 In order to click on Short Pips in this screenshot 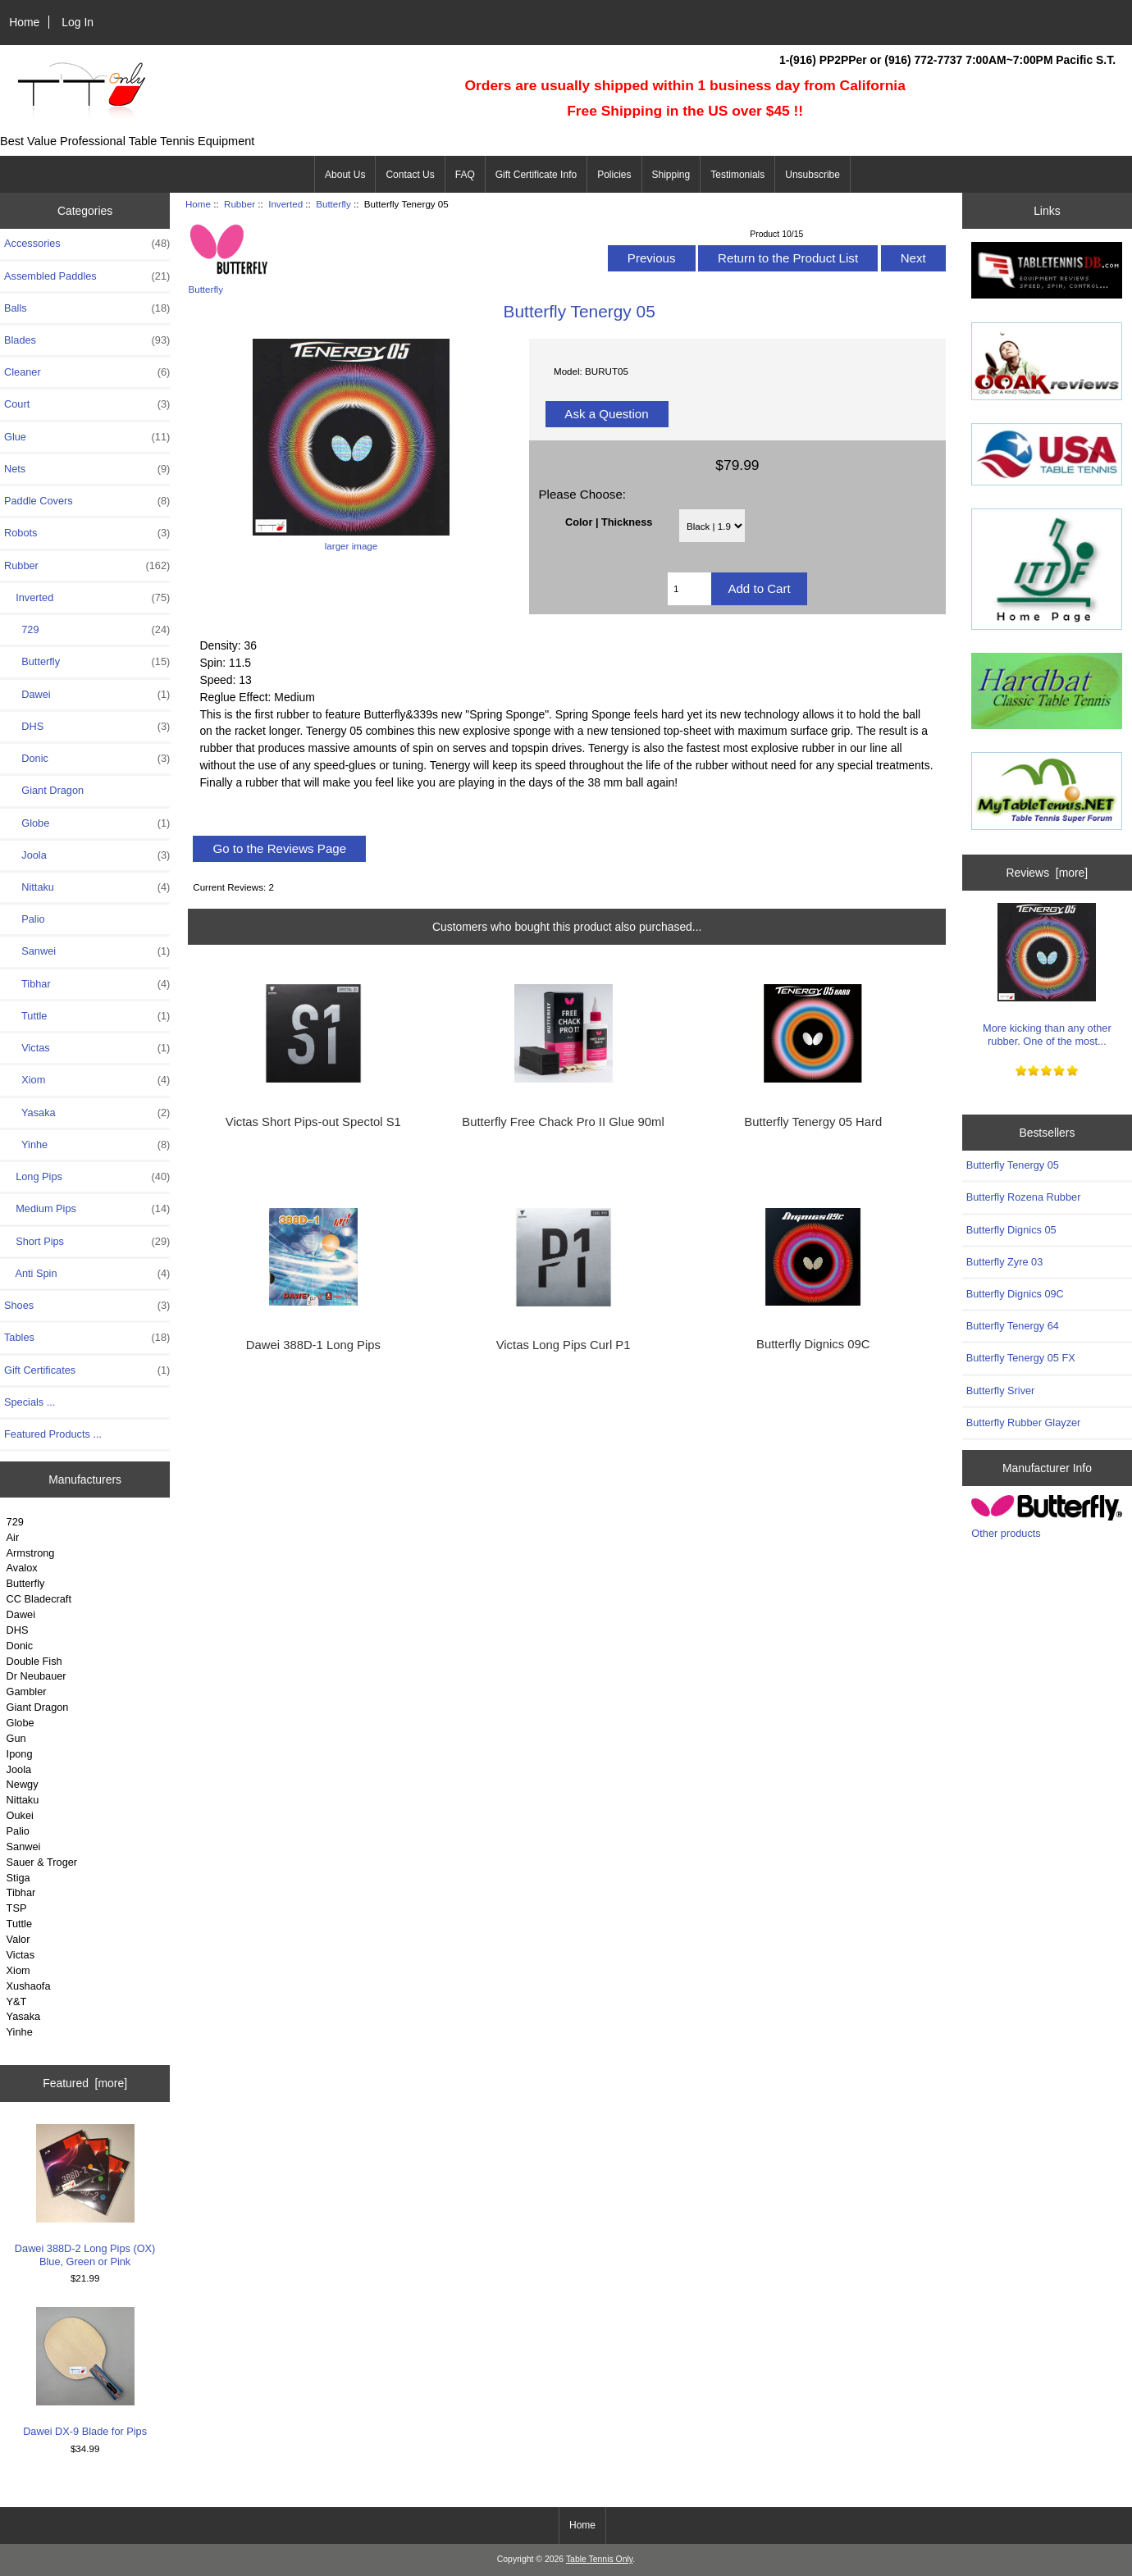, I will do `click(87, 1241)`.